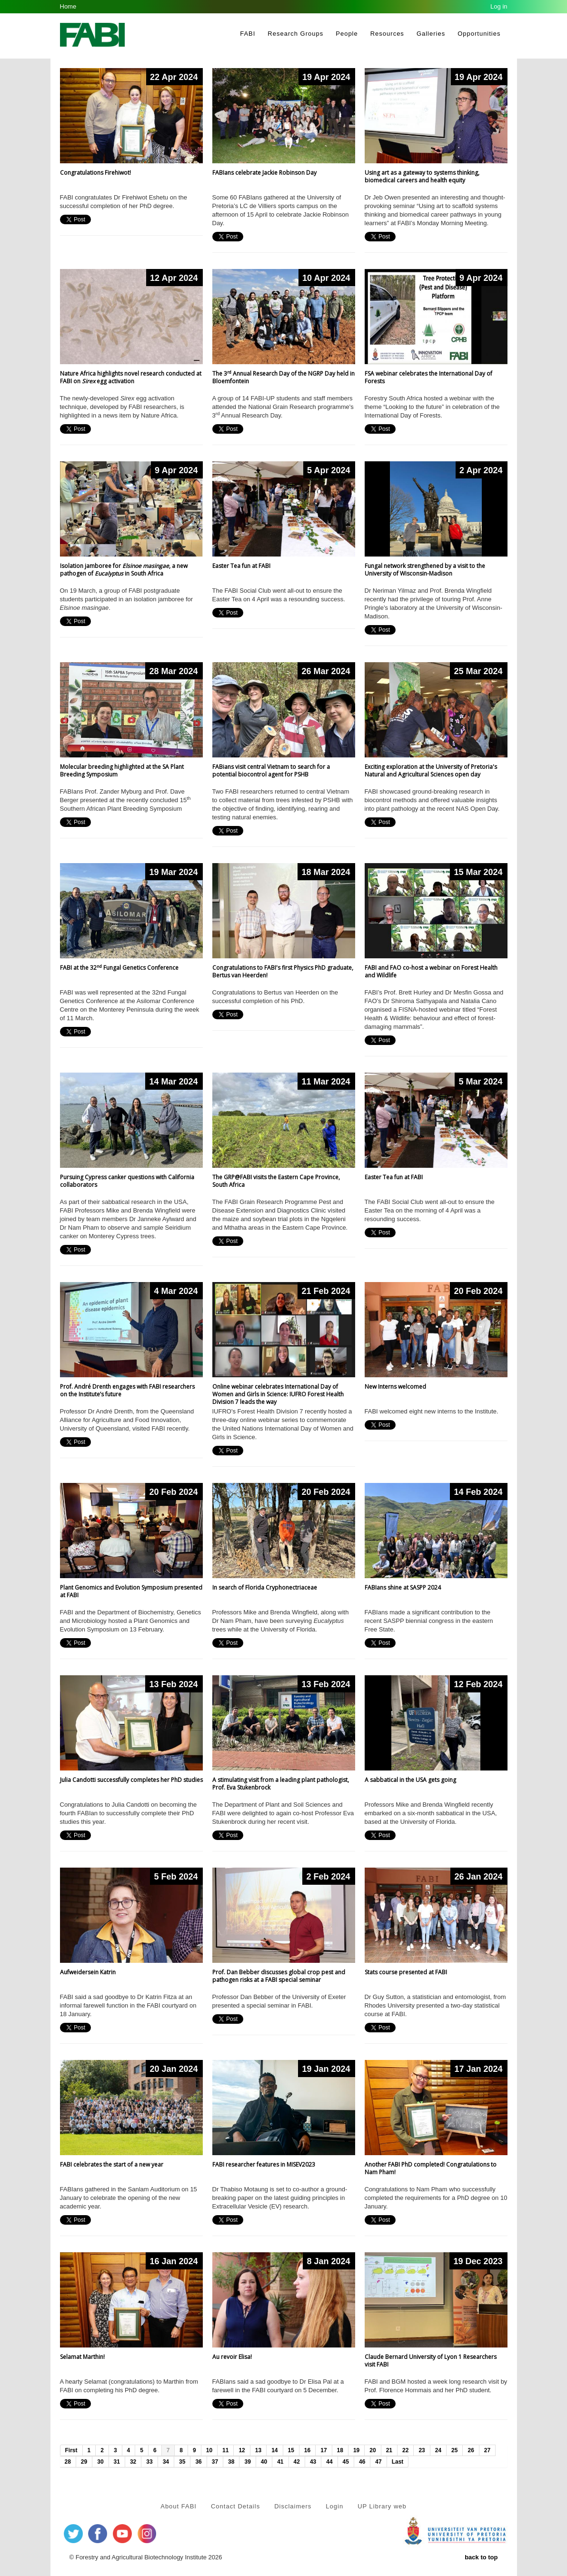  I want to click on Online webinar celebrates International Day of Women and Girls in Science: IUFRO Forest Health Division 7 leads the way, so click(278, 1394).